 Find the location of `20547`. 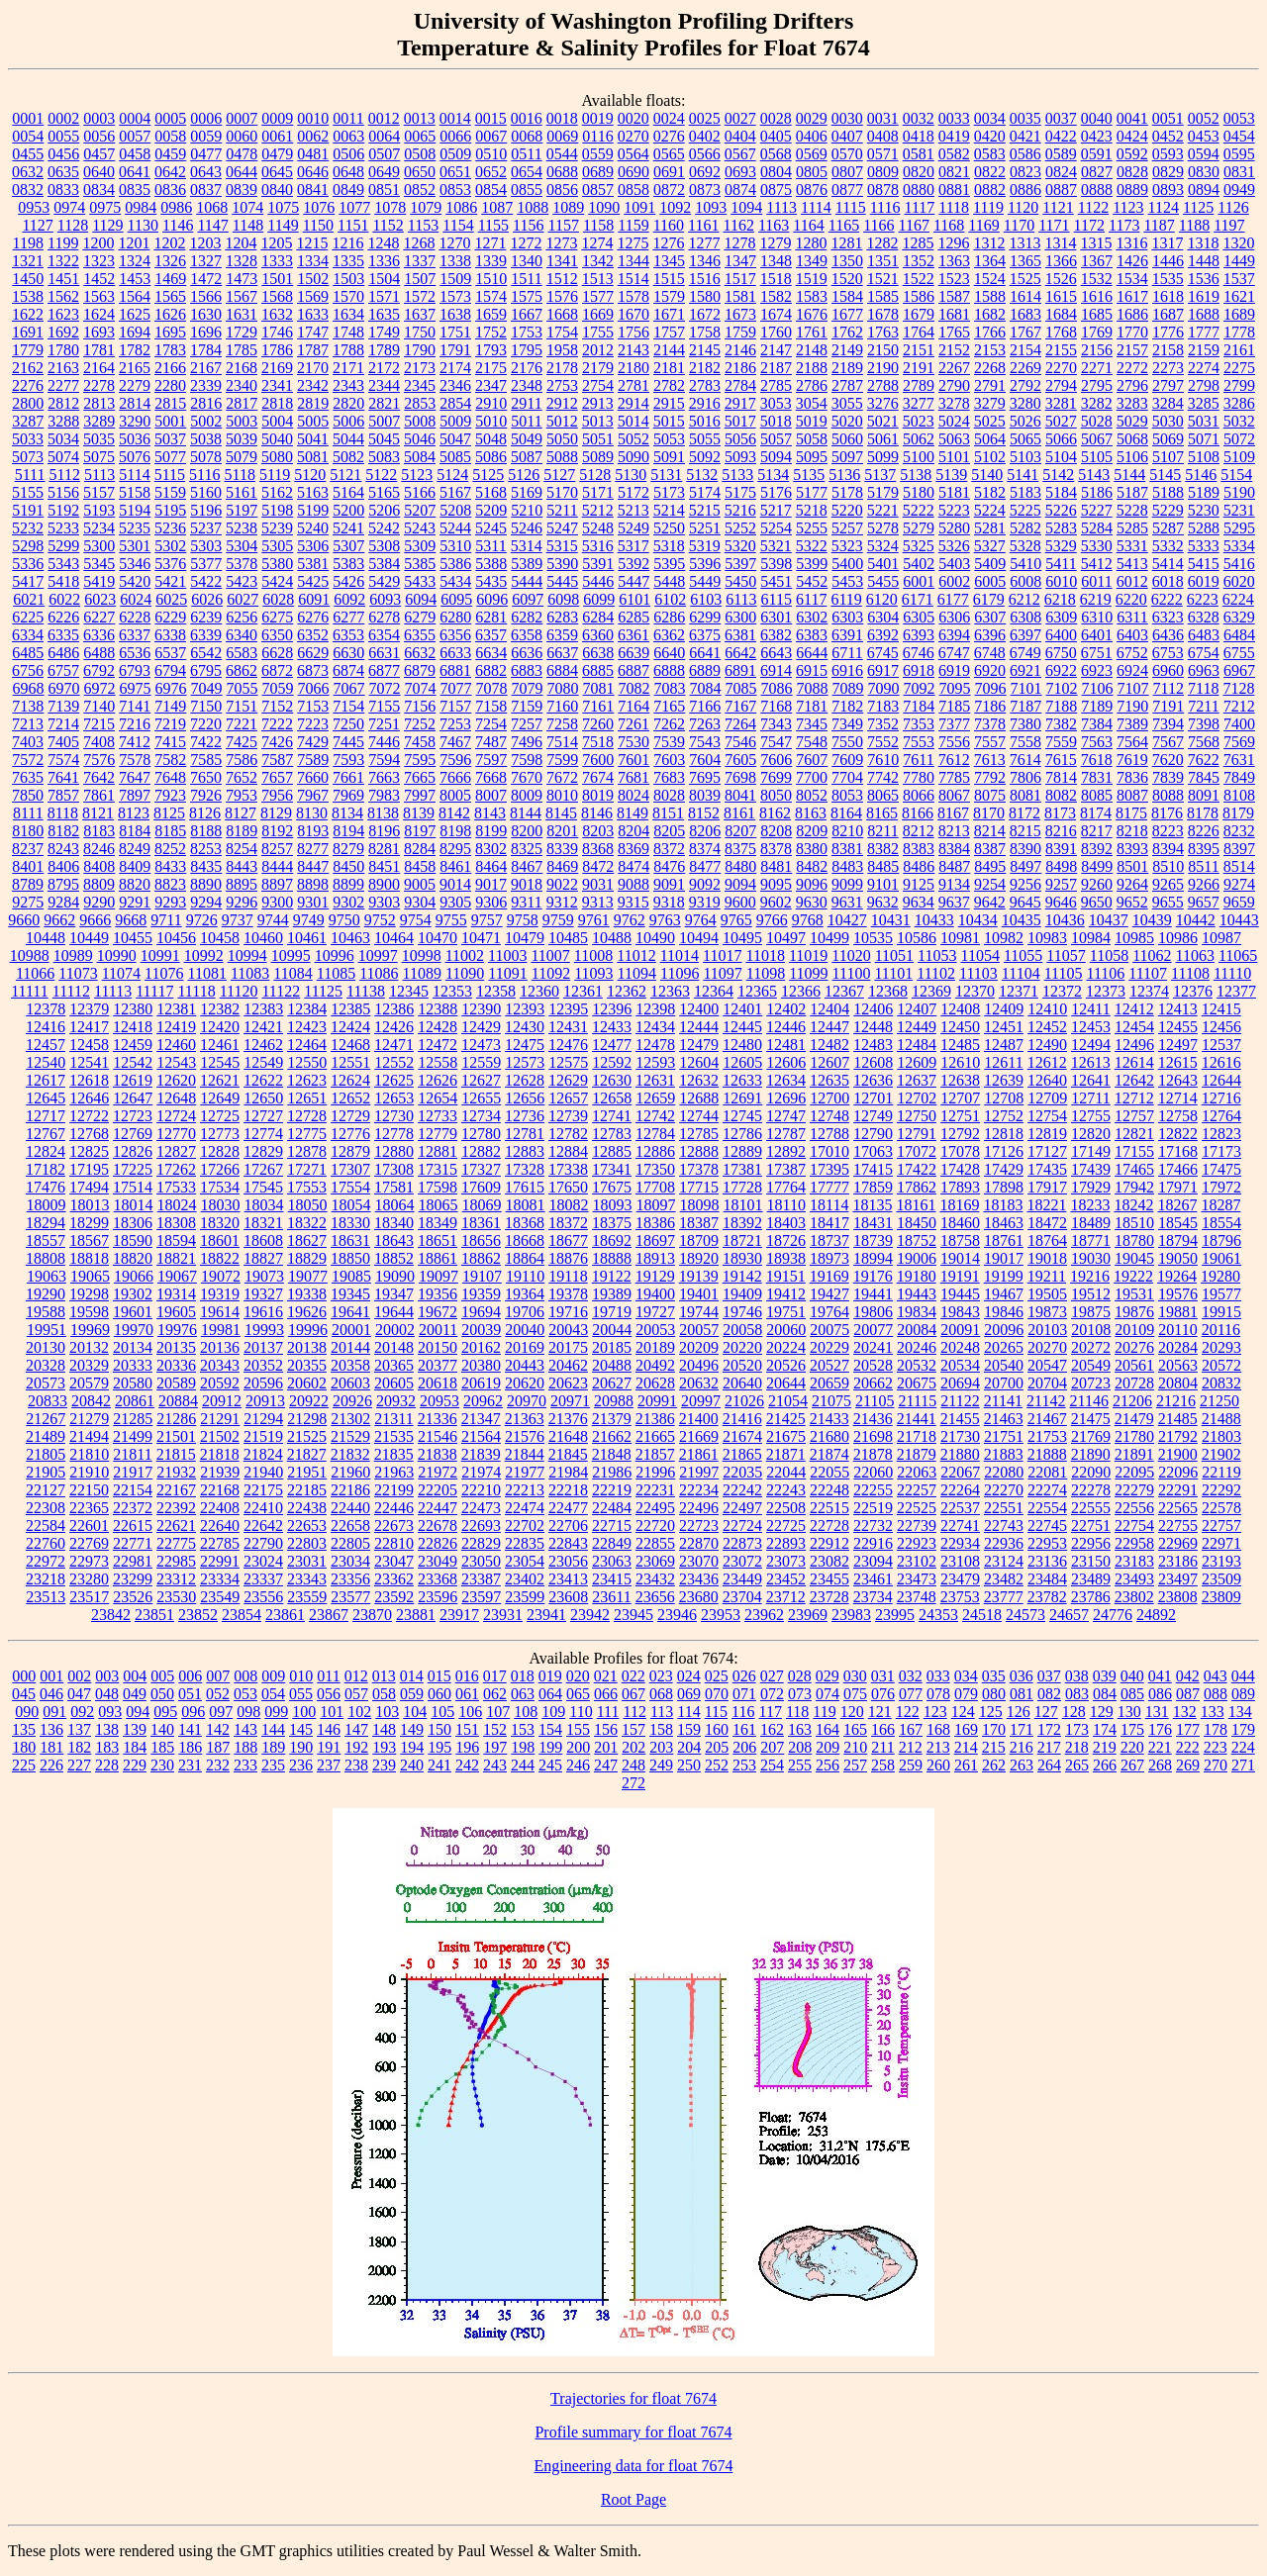

20547 is located at coordinates (1047, 1365).